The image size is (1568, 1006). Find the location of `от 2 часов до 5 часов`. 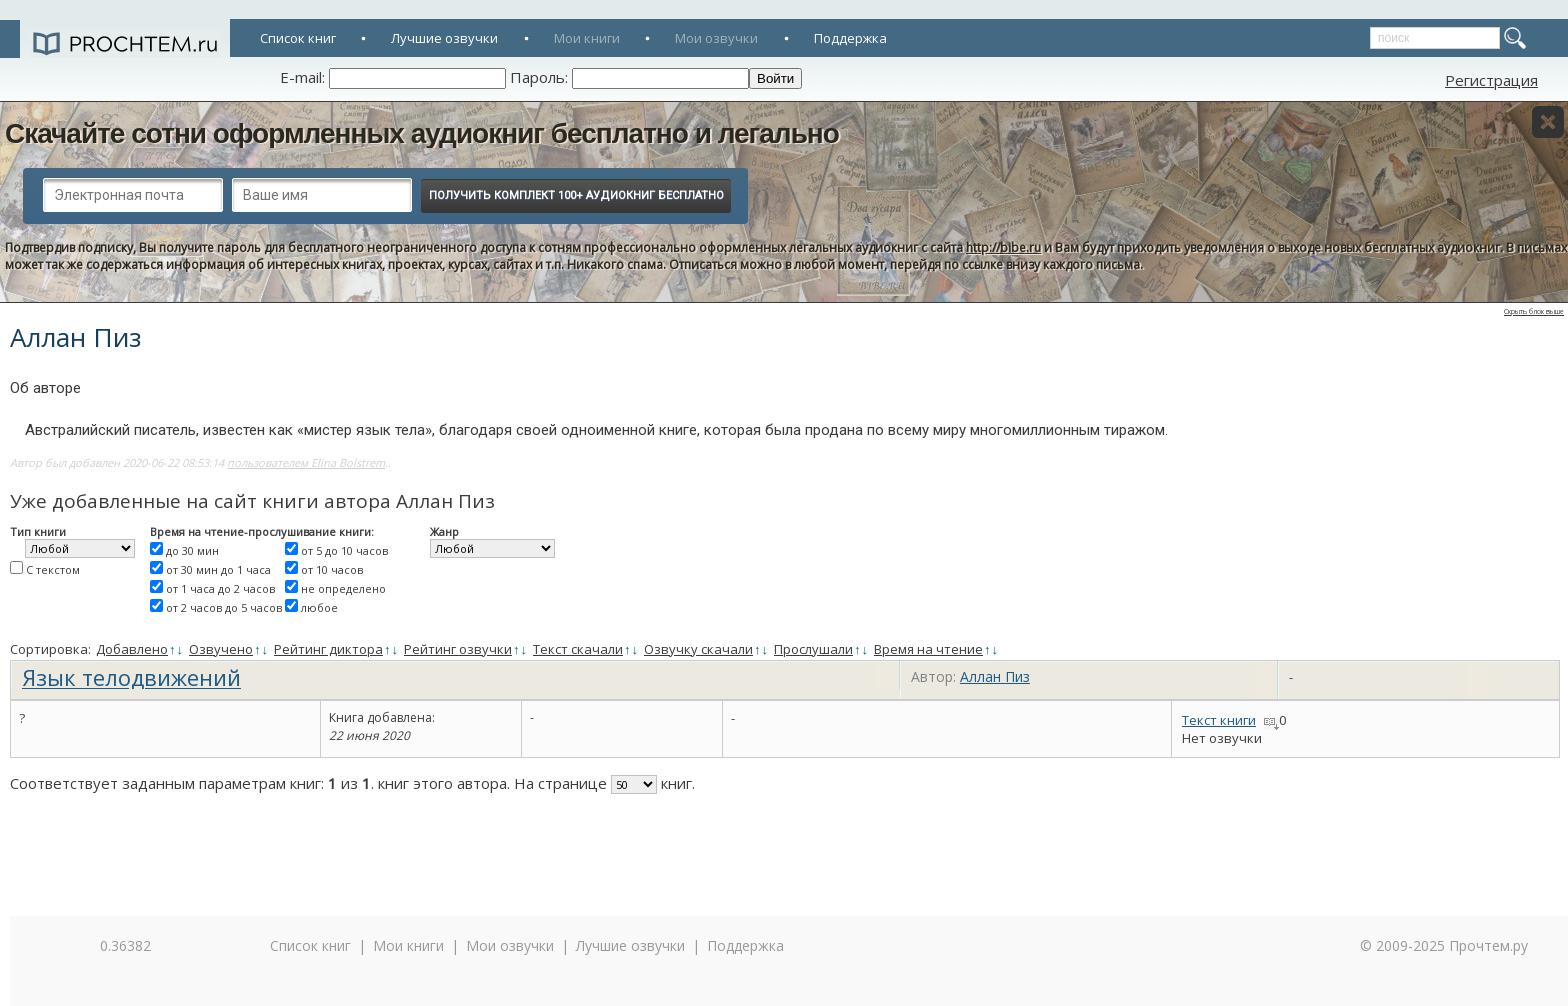

от 2 часов до 5 часов is located at coordinates (224, 607).